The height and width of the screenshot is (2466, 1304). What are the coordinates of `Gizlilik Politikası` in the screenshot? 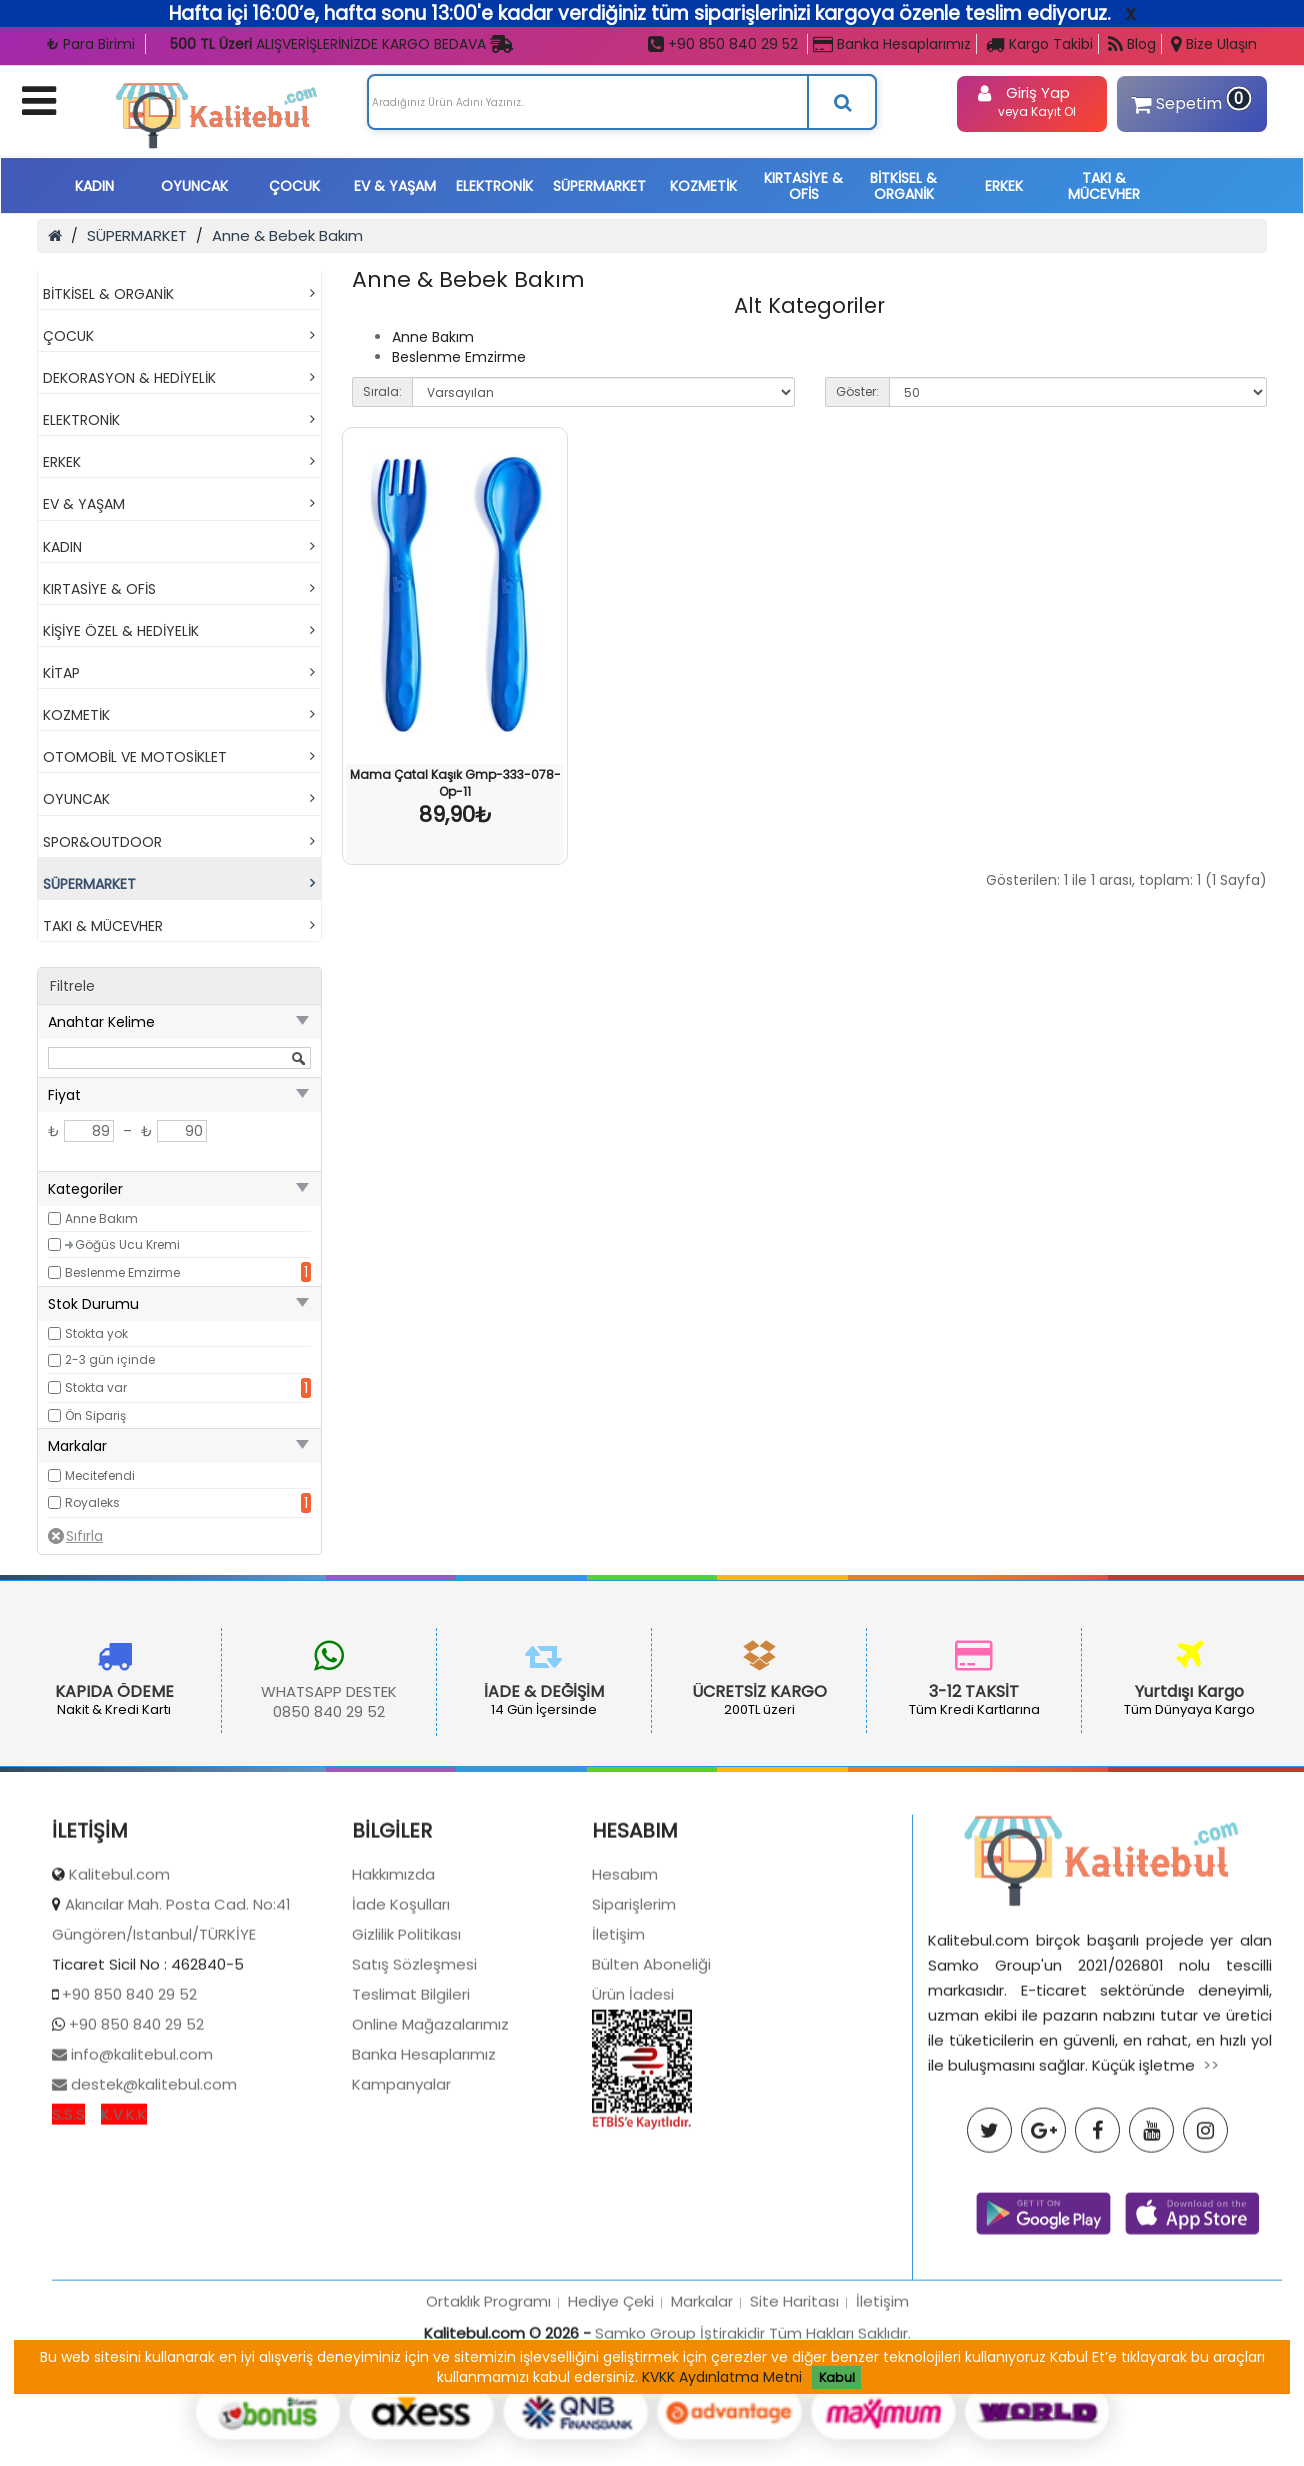 It's located at (406, 2031).